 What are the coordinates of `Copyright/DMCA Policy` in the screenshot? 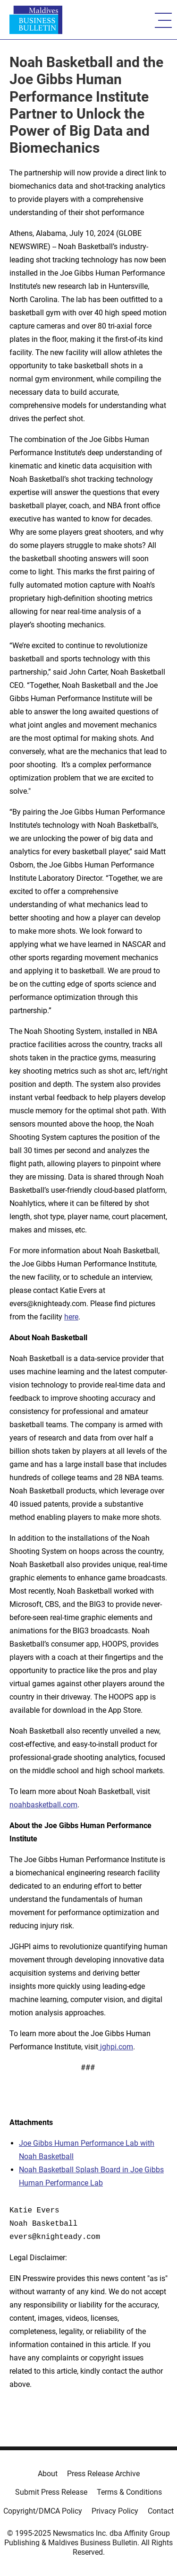 It's located at (42, 2511).